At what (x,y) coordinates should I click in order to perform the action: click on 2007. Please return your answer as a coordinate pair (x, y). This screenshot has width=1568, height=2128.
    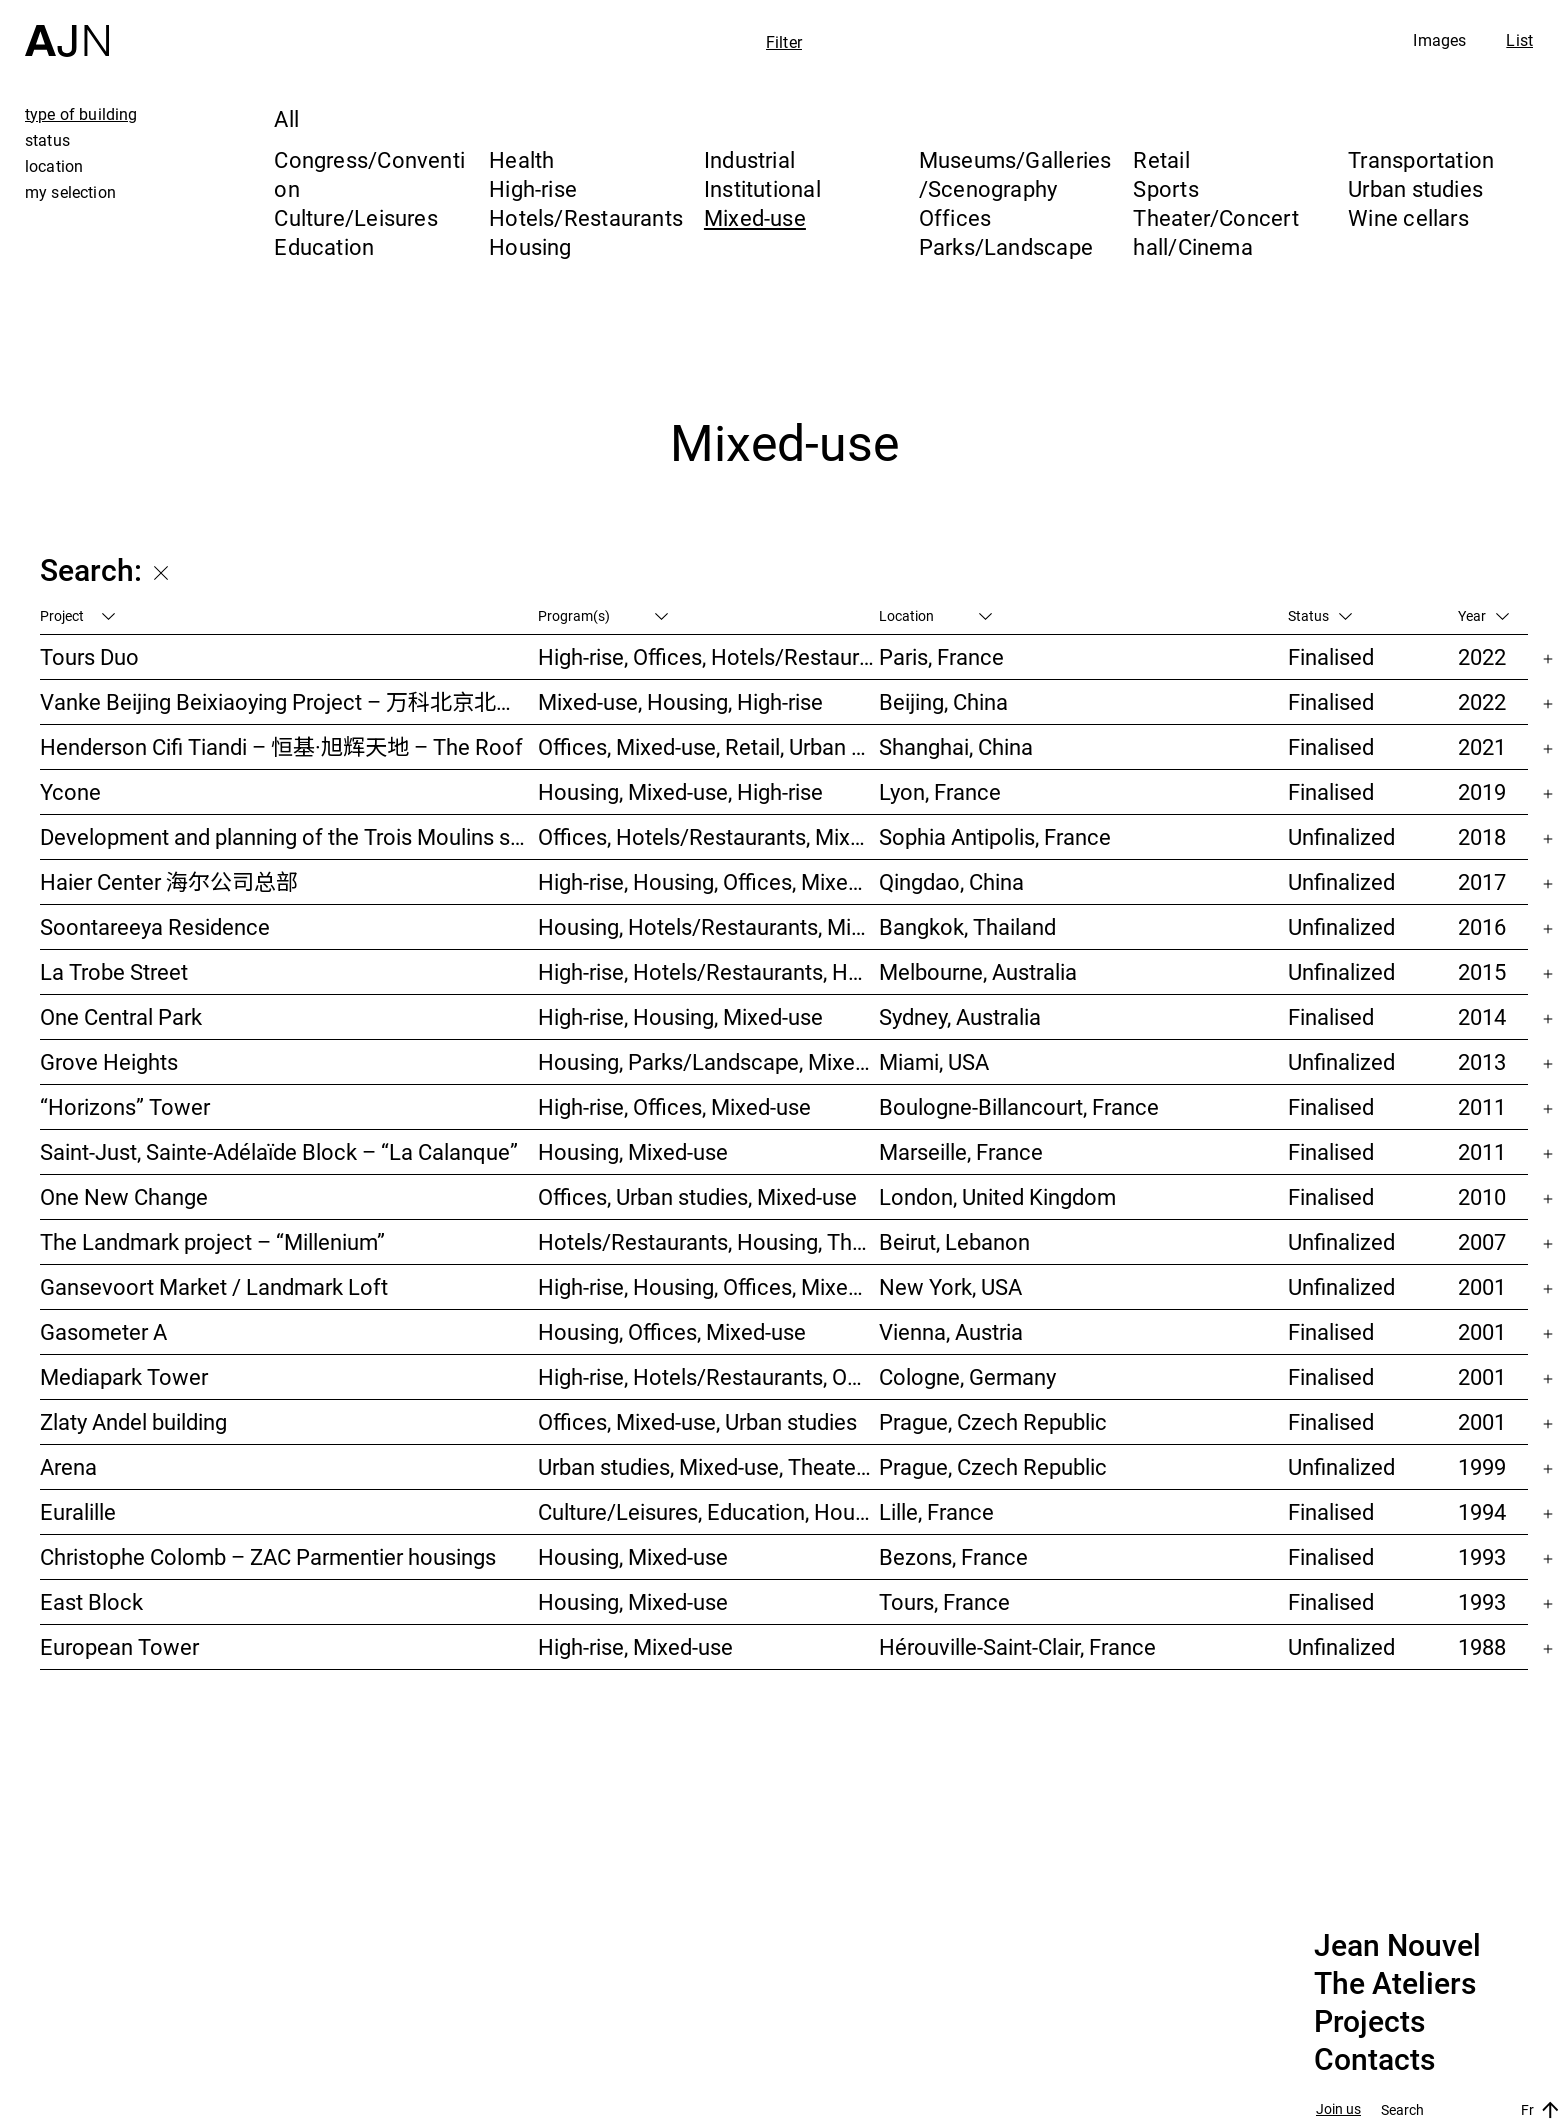
    Looking at the image, I should click on (1482, 1241).